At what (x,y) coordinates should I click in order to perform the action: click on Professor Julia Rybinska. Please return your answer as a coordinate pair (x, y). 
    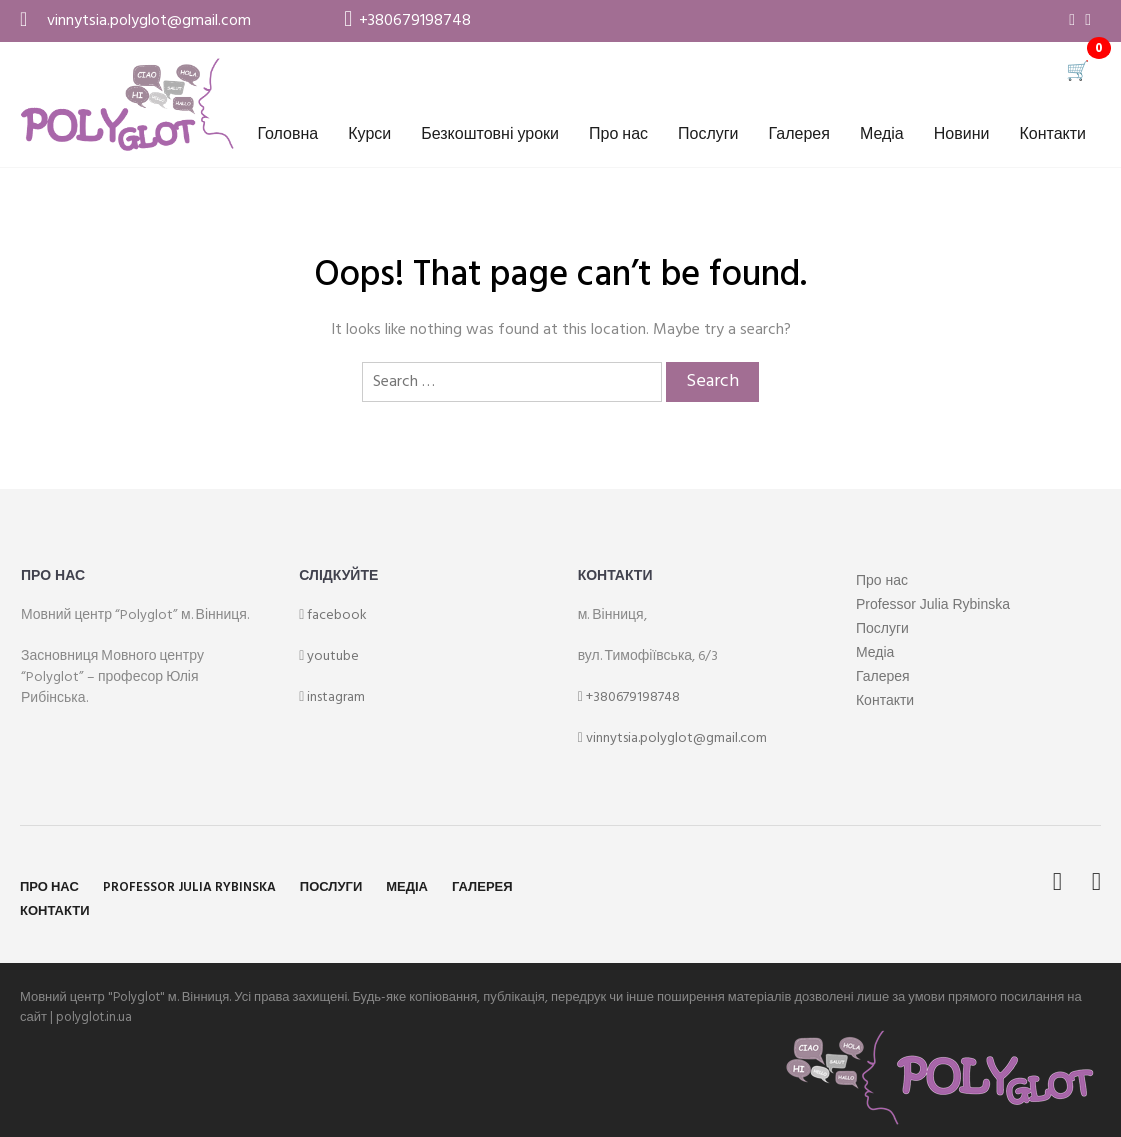
    Looking at the image, I should click on (933, 604).